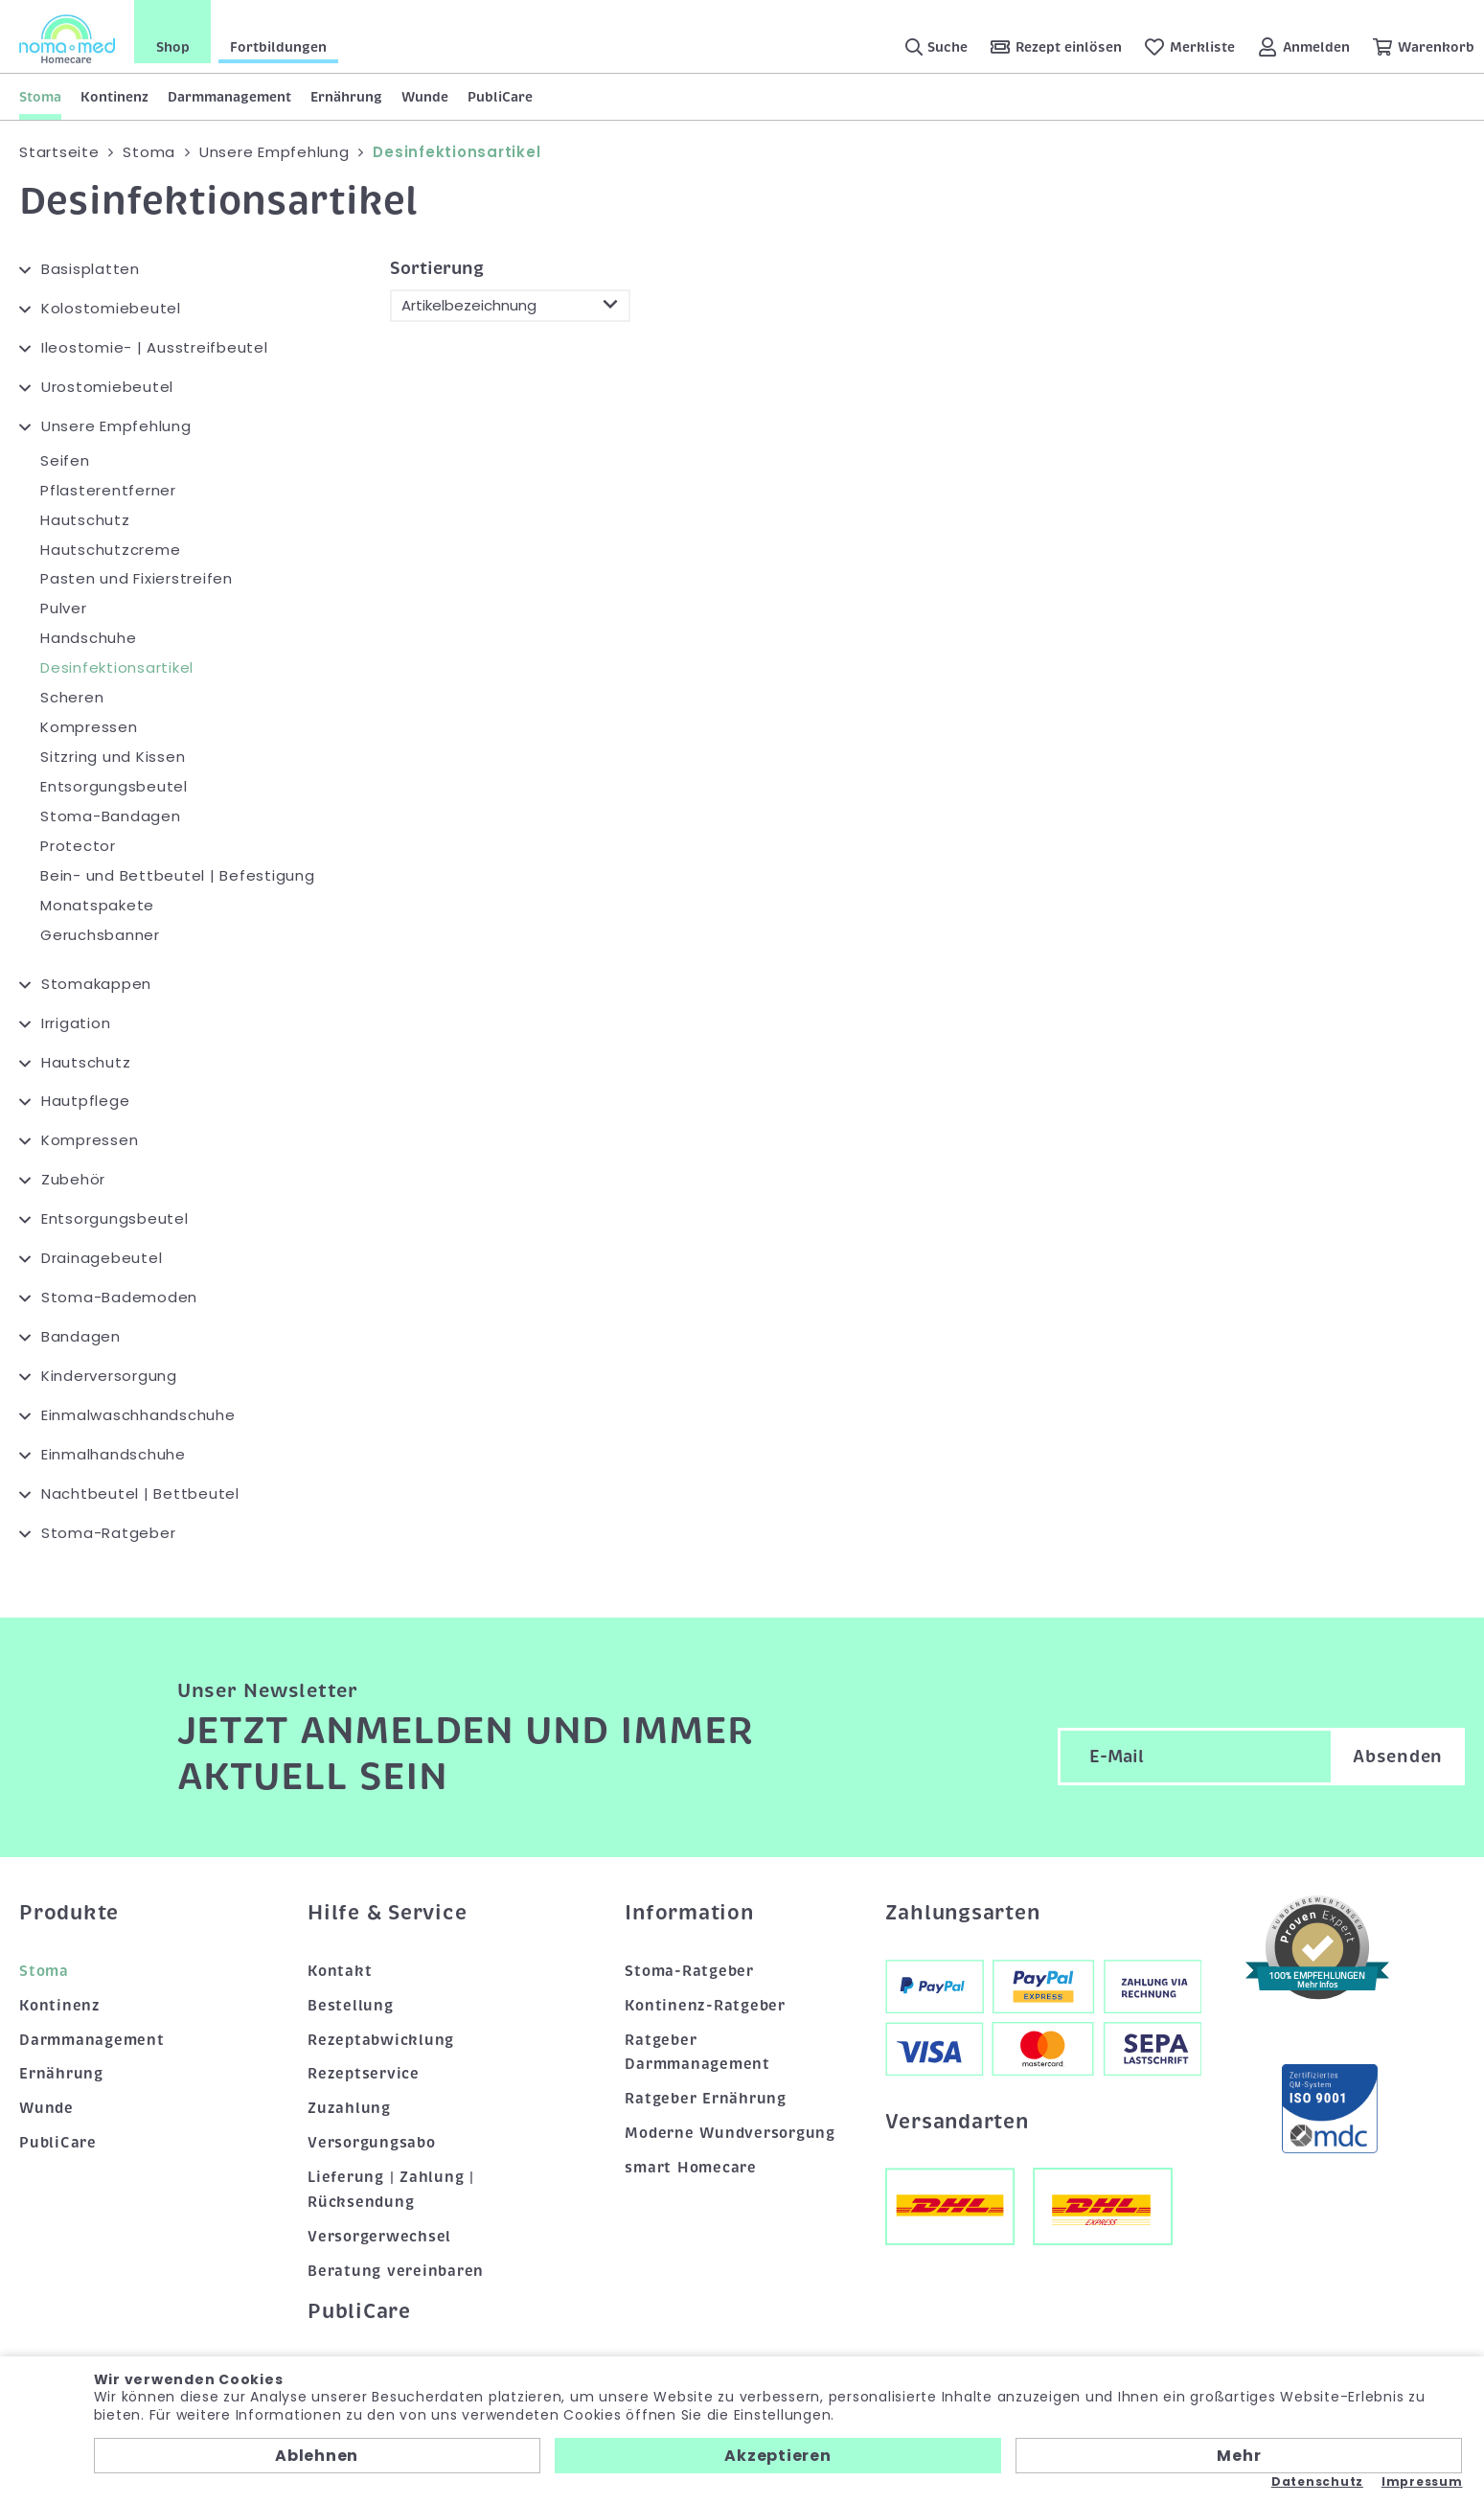 The width and height of the screenshot is (1484, 2504). I want to click on Monatspakete, so click(97, 905).